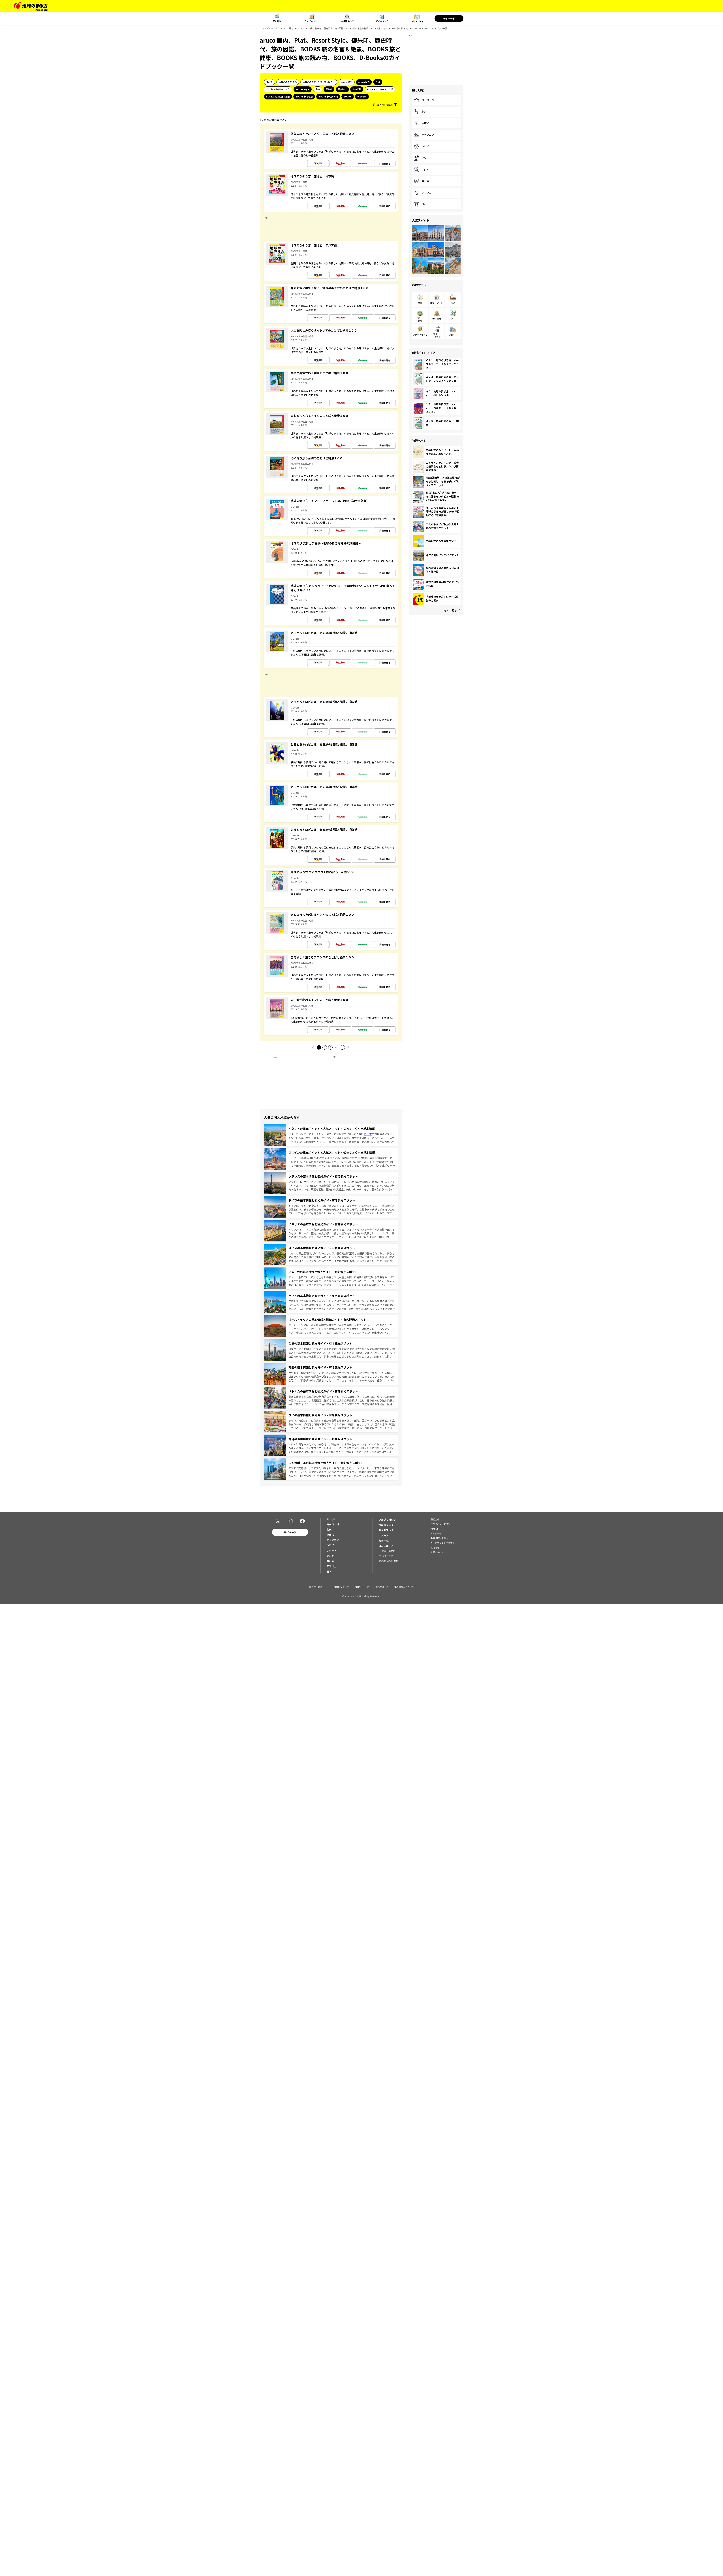 The width and height of the screenshot is (723, 2576). I want to click on マイページ, so click(449, 18).